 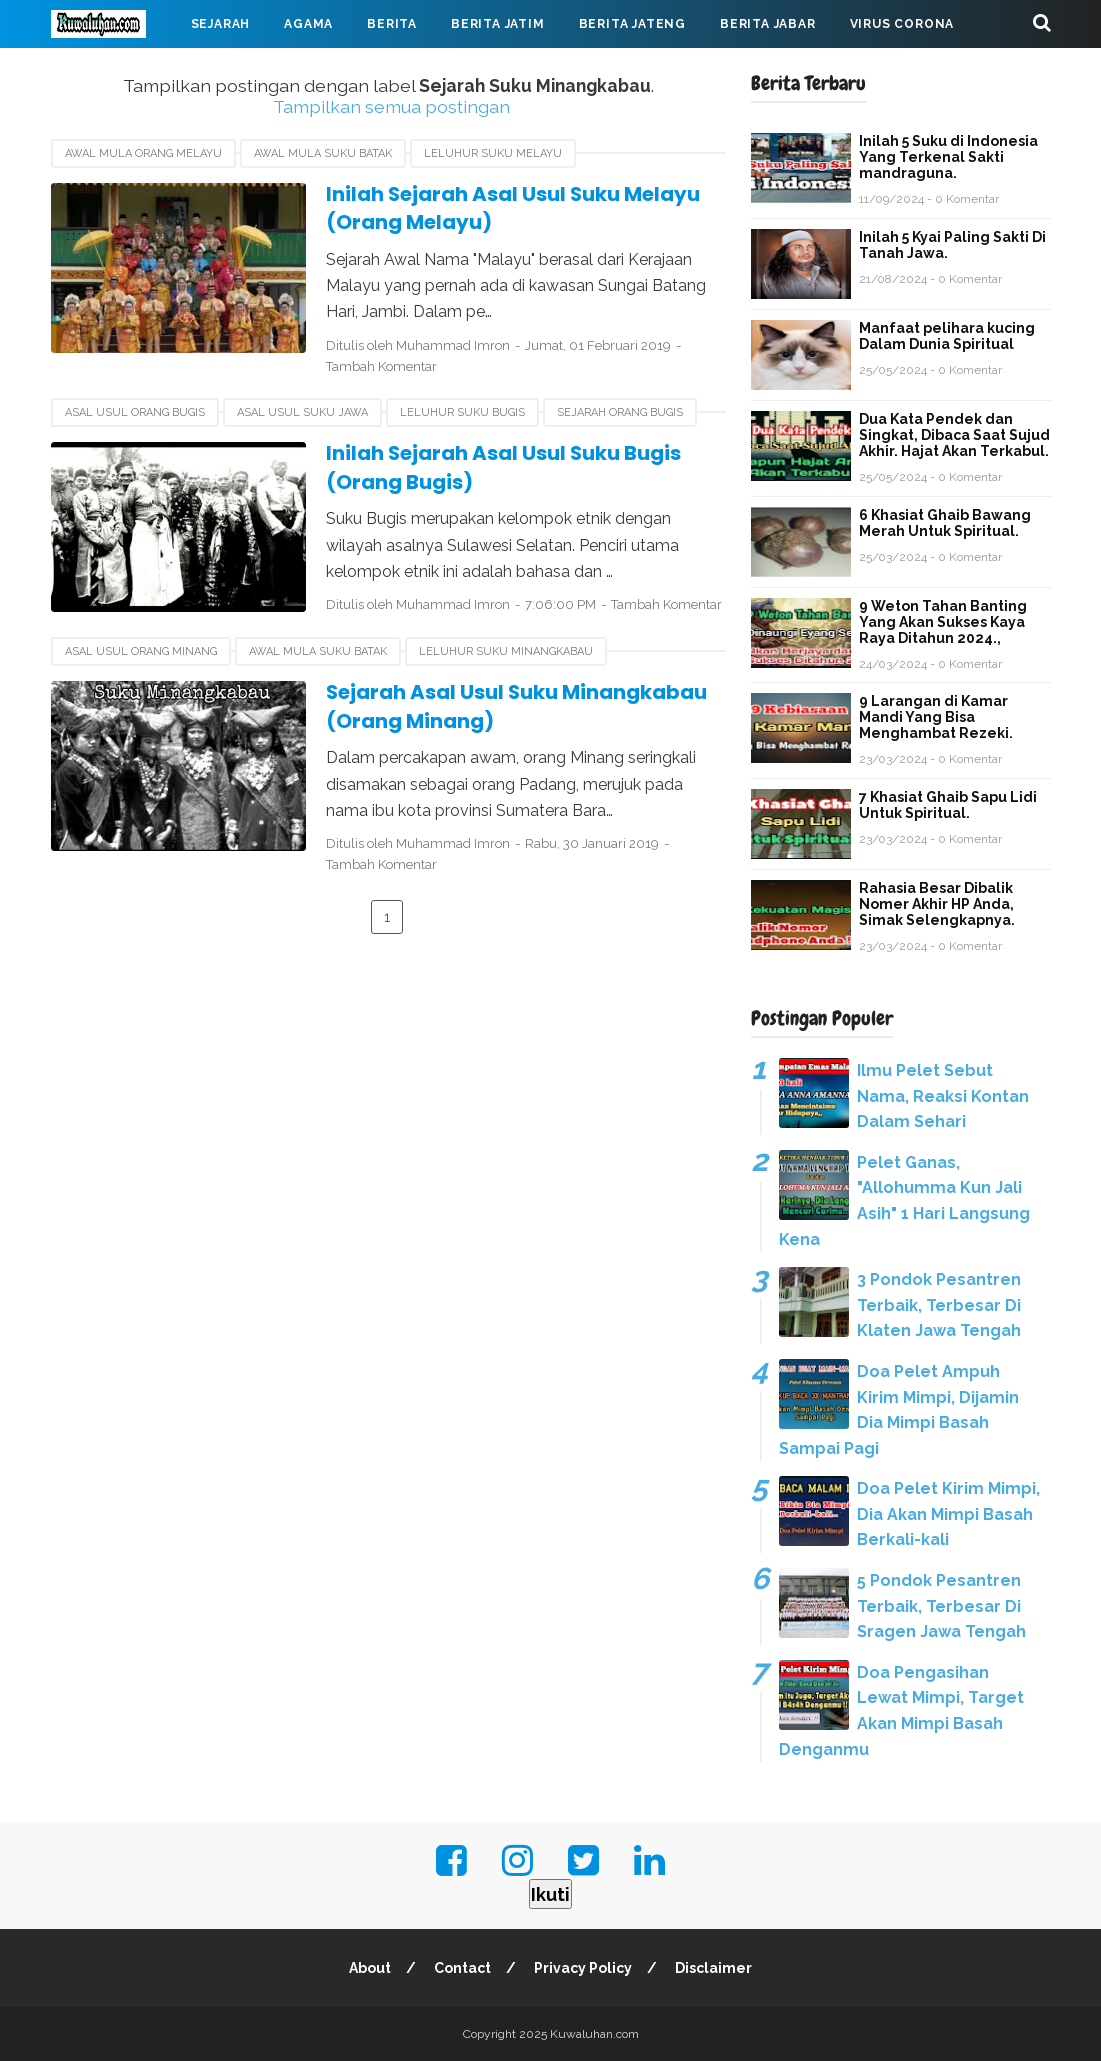 I want to click on 3 Pondok Pesantren Terbaik, Terbesar Di Klaten Jawa Tengah, so click(x=939, y=1305).